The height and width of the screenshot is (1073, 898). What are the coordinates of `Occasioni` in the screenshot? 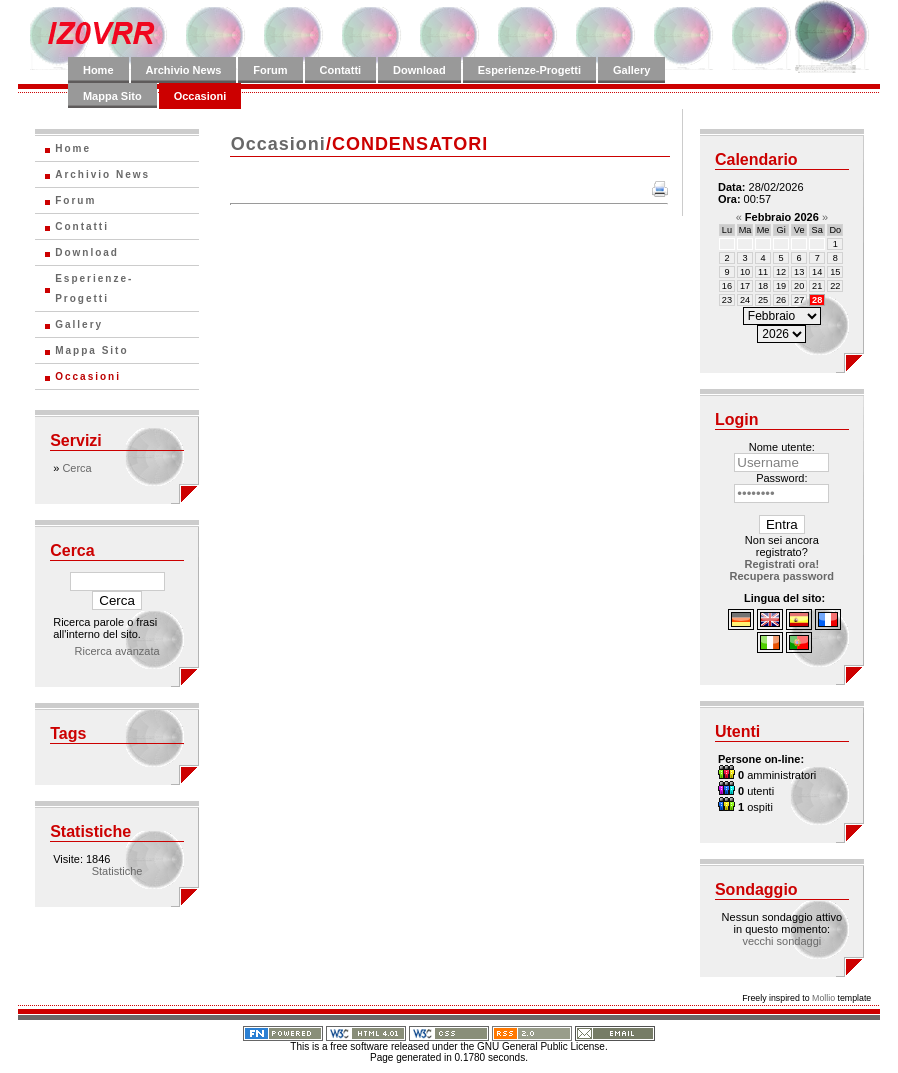 It's located at (200, 96).